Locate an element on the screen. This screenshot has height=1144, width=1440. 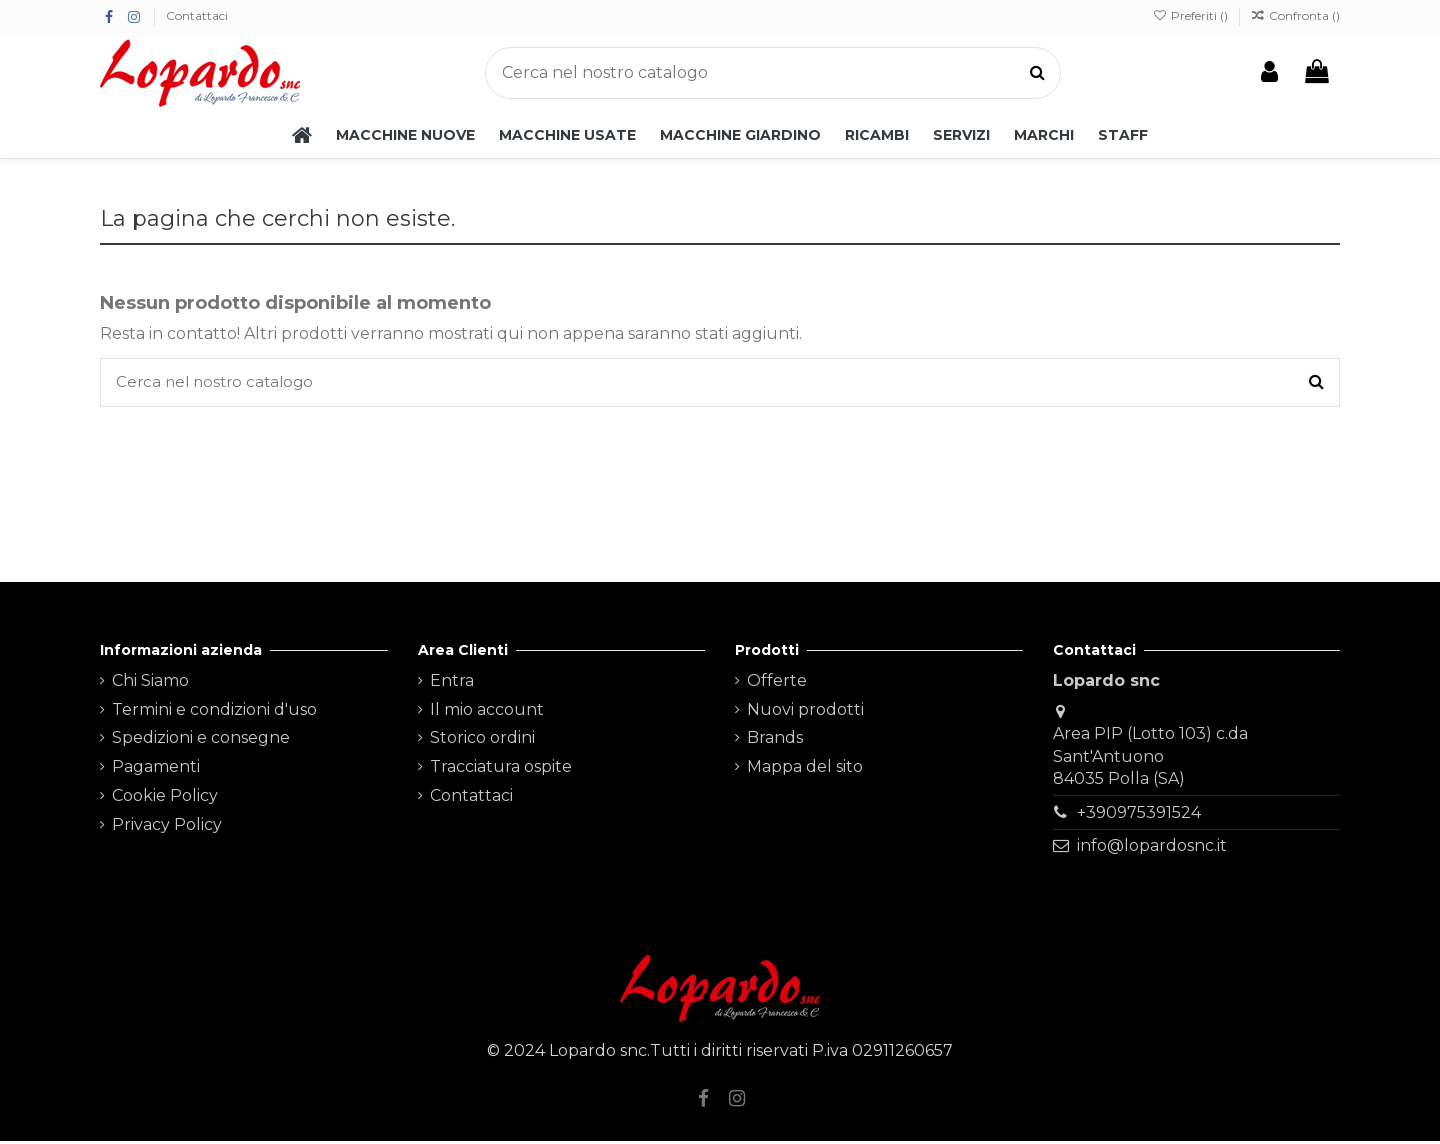
+390975391524 is located at coordinates (1139, 815).